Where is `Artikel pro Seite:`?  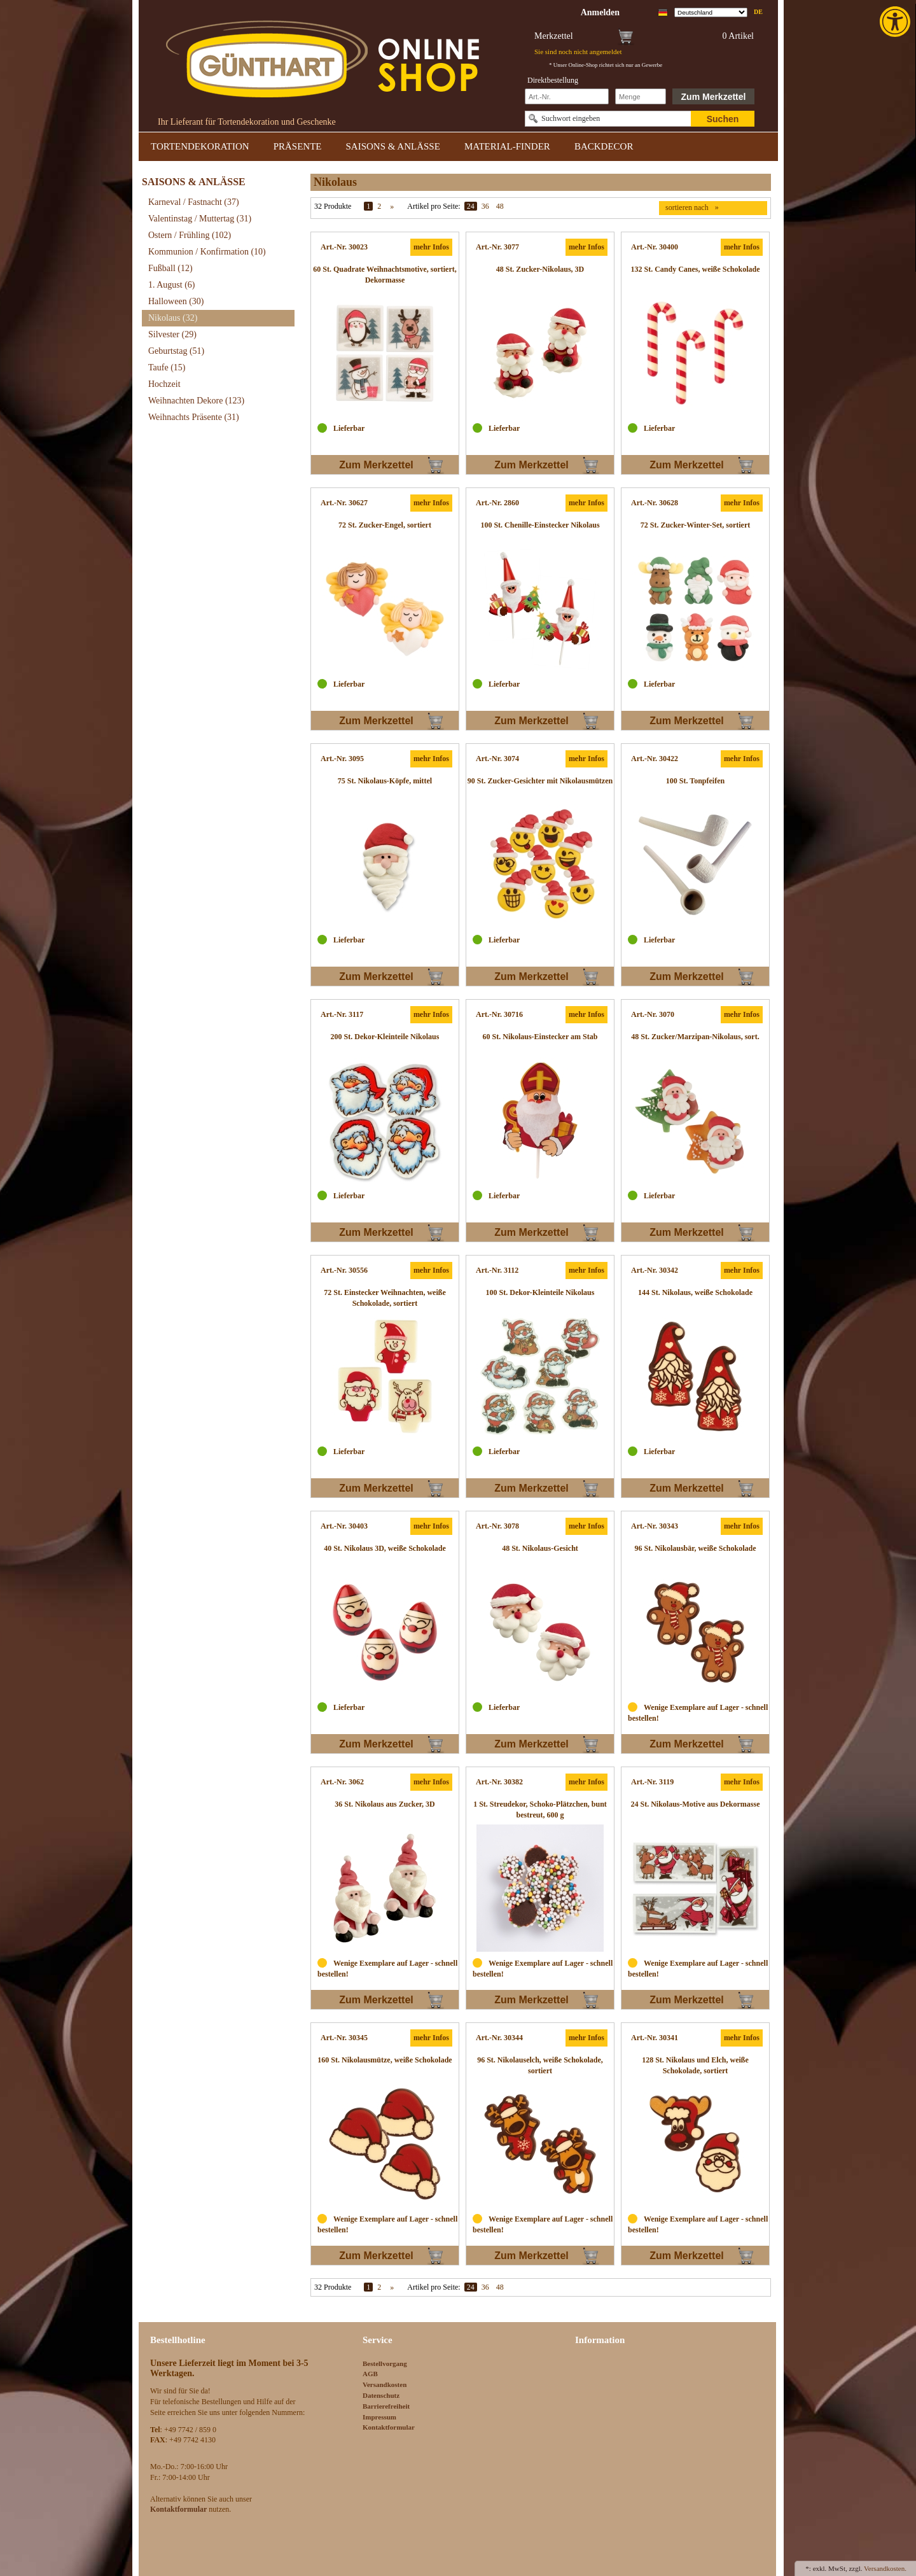 Artikel pro Seite: is located at coordinates (433, 206).